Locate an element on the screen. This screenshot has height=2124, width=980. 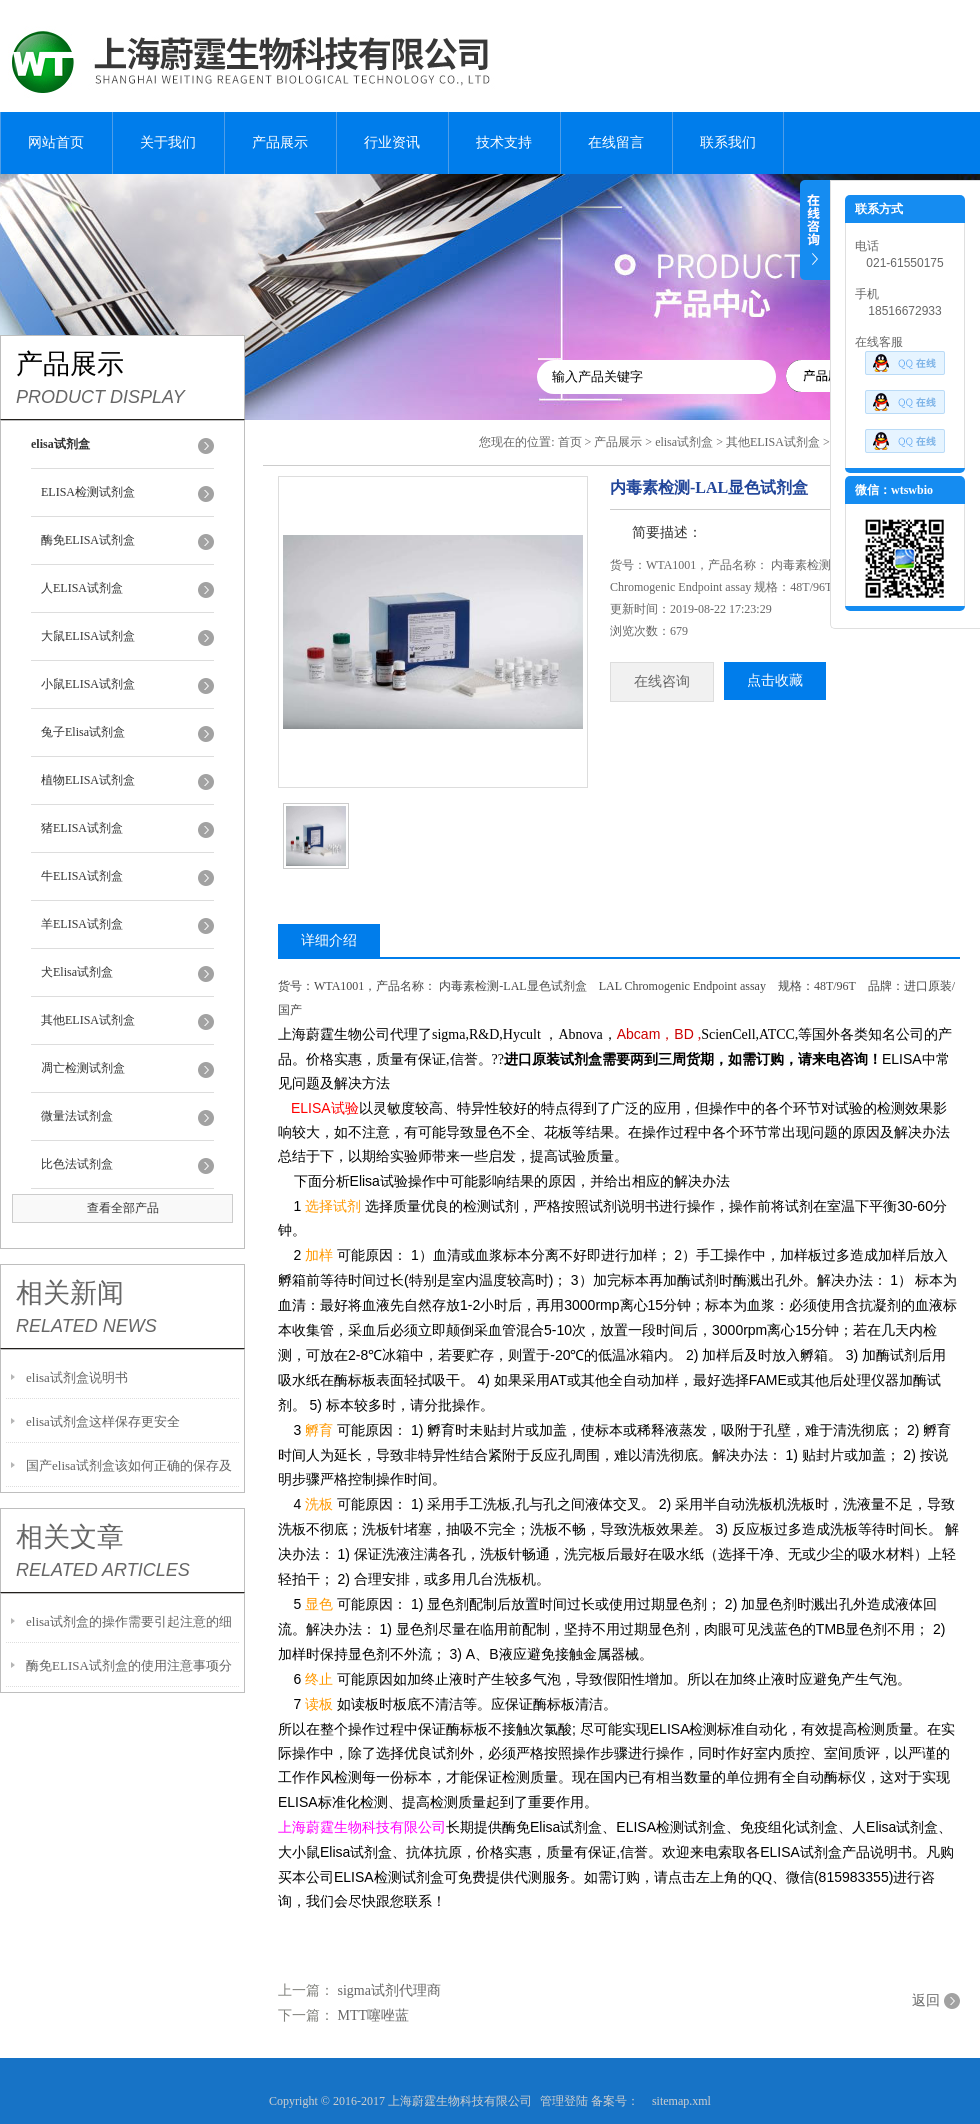
elisa试剂盒这样保存更安全 is located at coordinates (103, 1421).